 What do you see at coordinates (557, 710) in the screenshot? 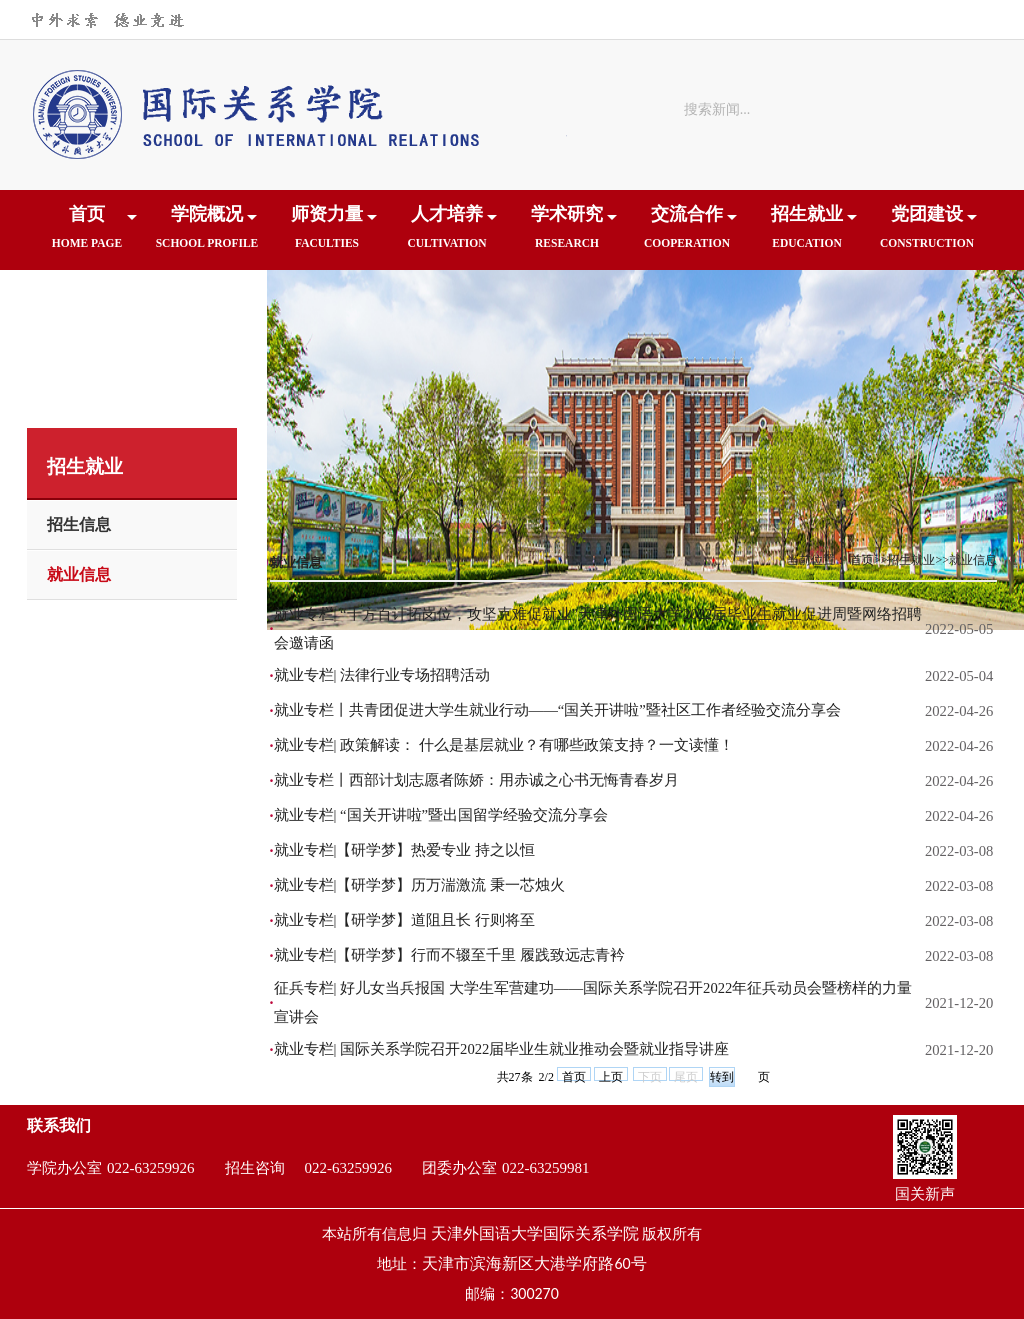
I see `就业专栏丨共青团促进大学生就业行动——“国关开讲啦”暨社区工作者经验交流分享会` at bounding box center [557, 710].